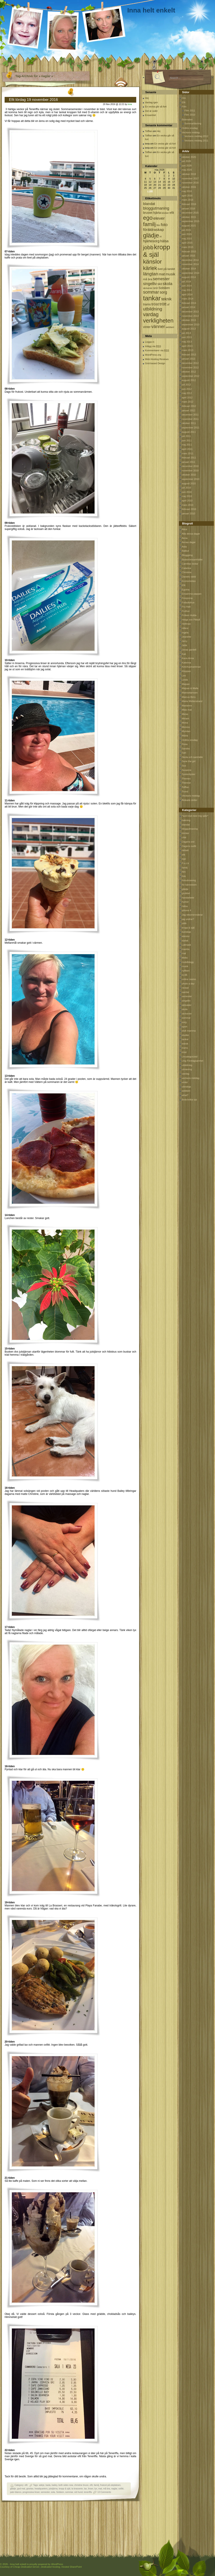 The image size is (215, 2576). I want to click on september 2015, so click(190, 221).